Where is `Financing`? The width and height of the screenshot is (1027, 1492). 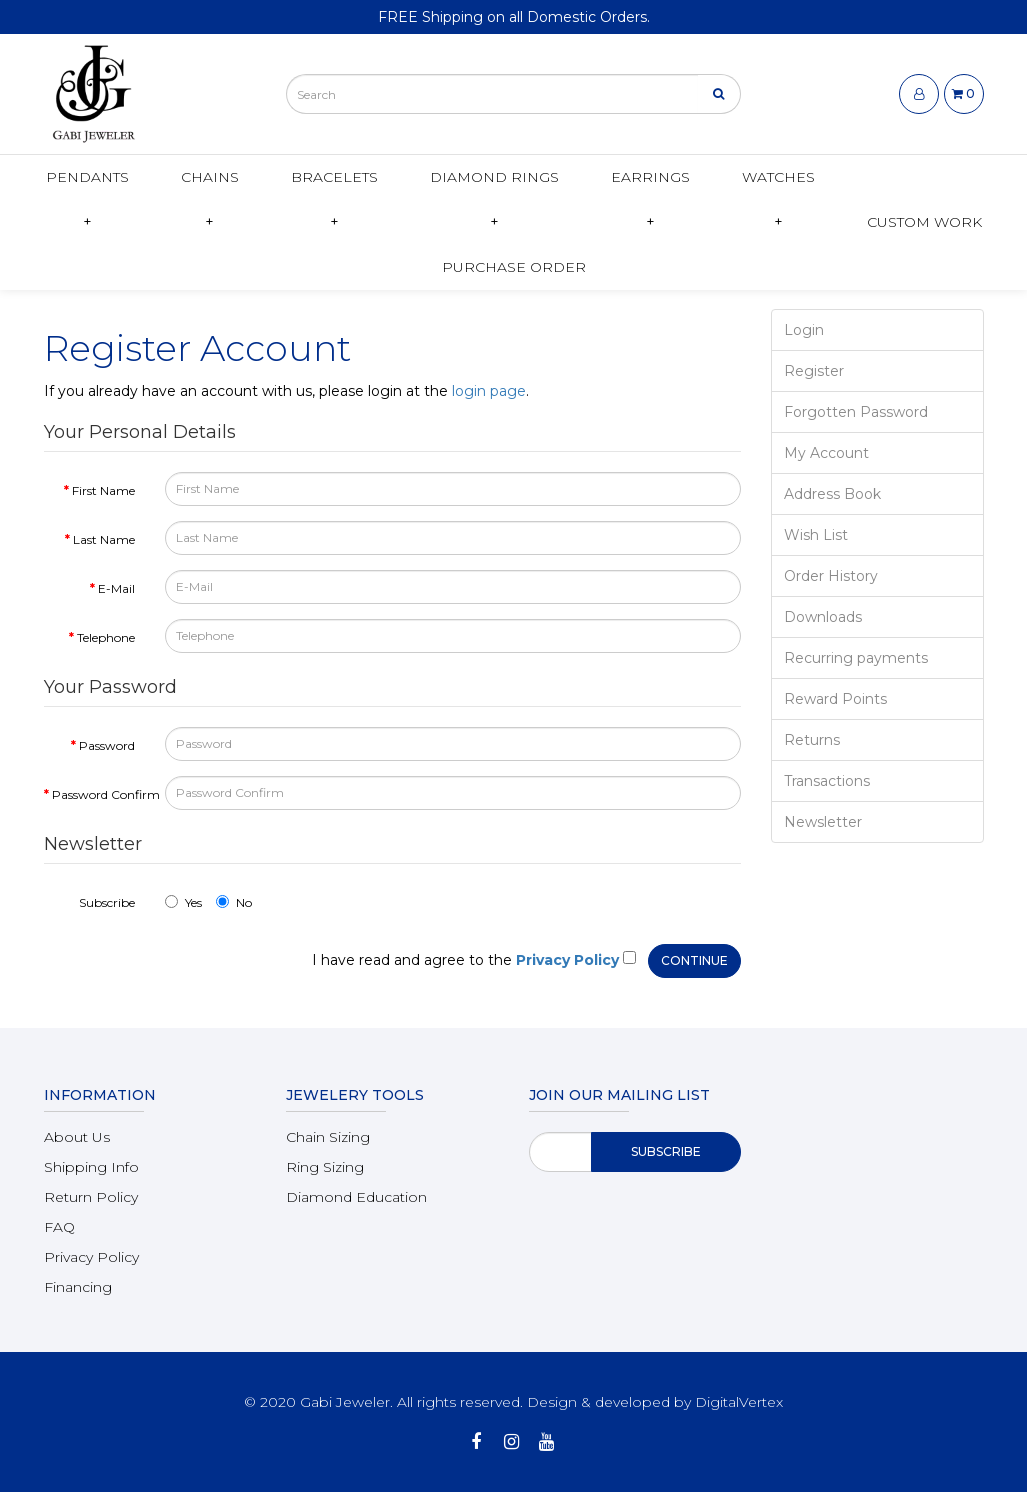
Financing is located at coordinates (78, 1287).